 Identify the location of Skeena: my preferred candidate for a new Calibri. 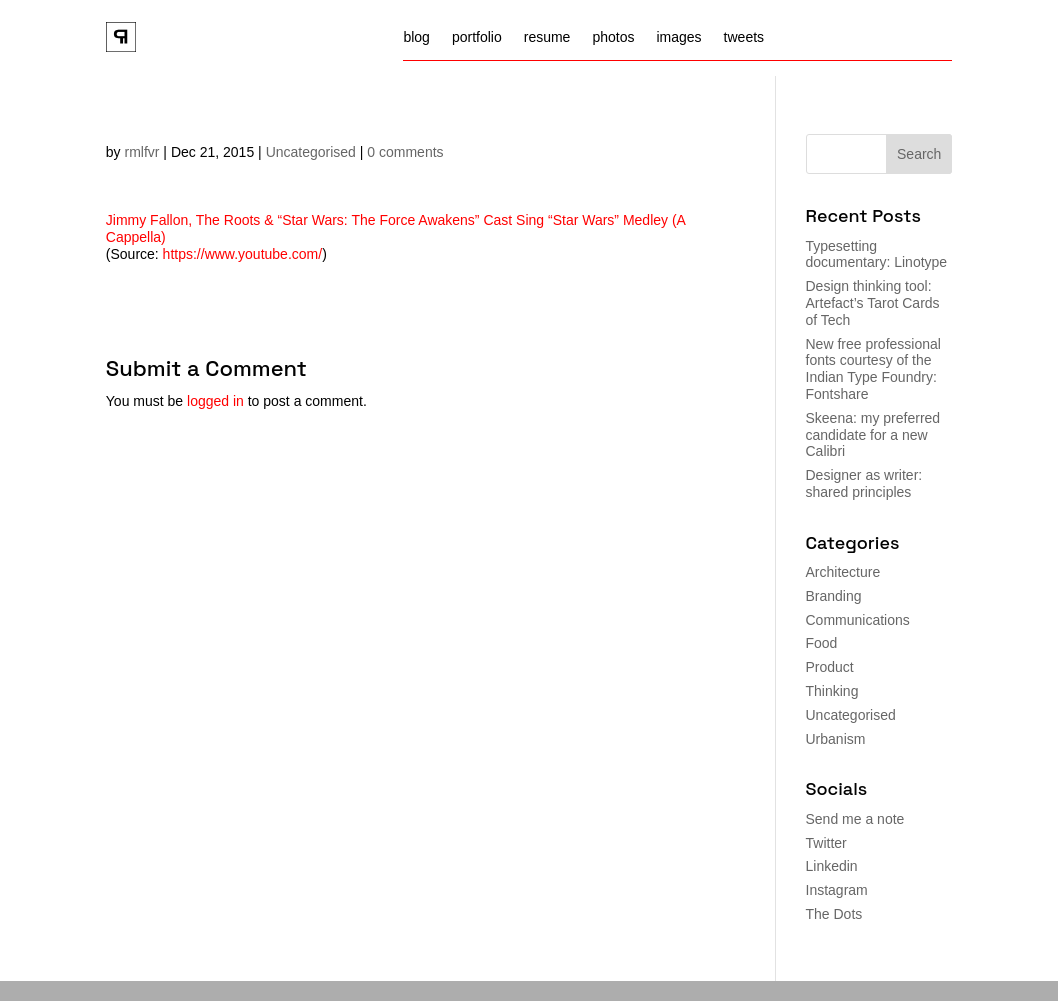
(873, 435).